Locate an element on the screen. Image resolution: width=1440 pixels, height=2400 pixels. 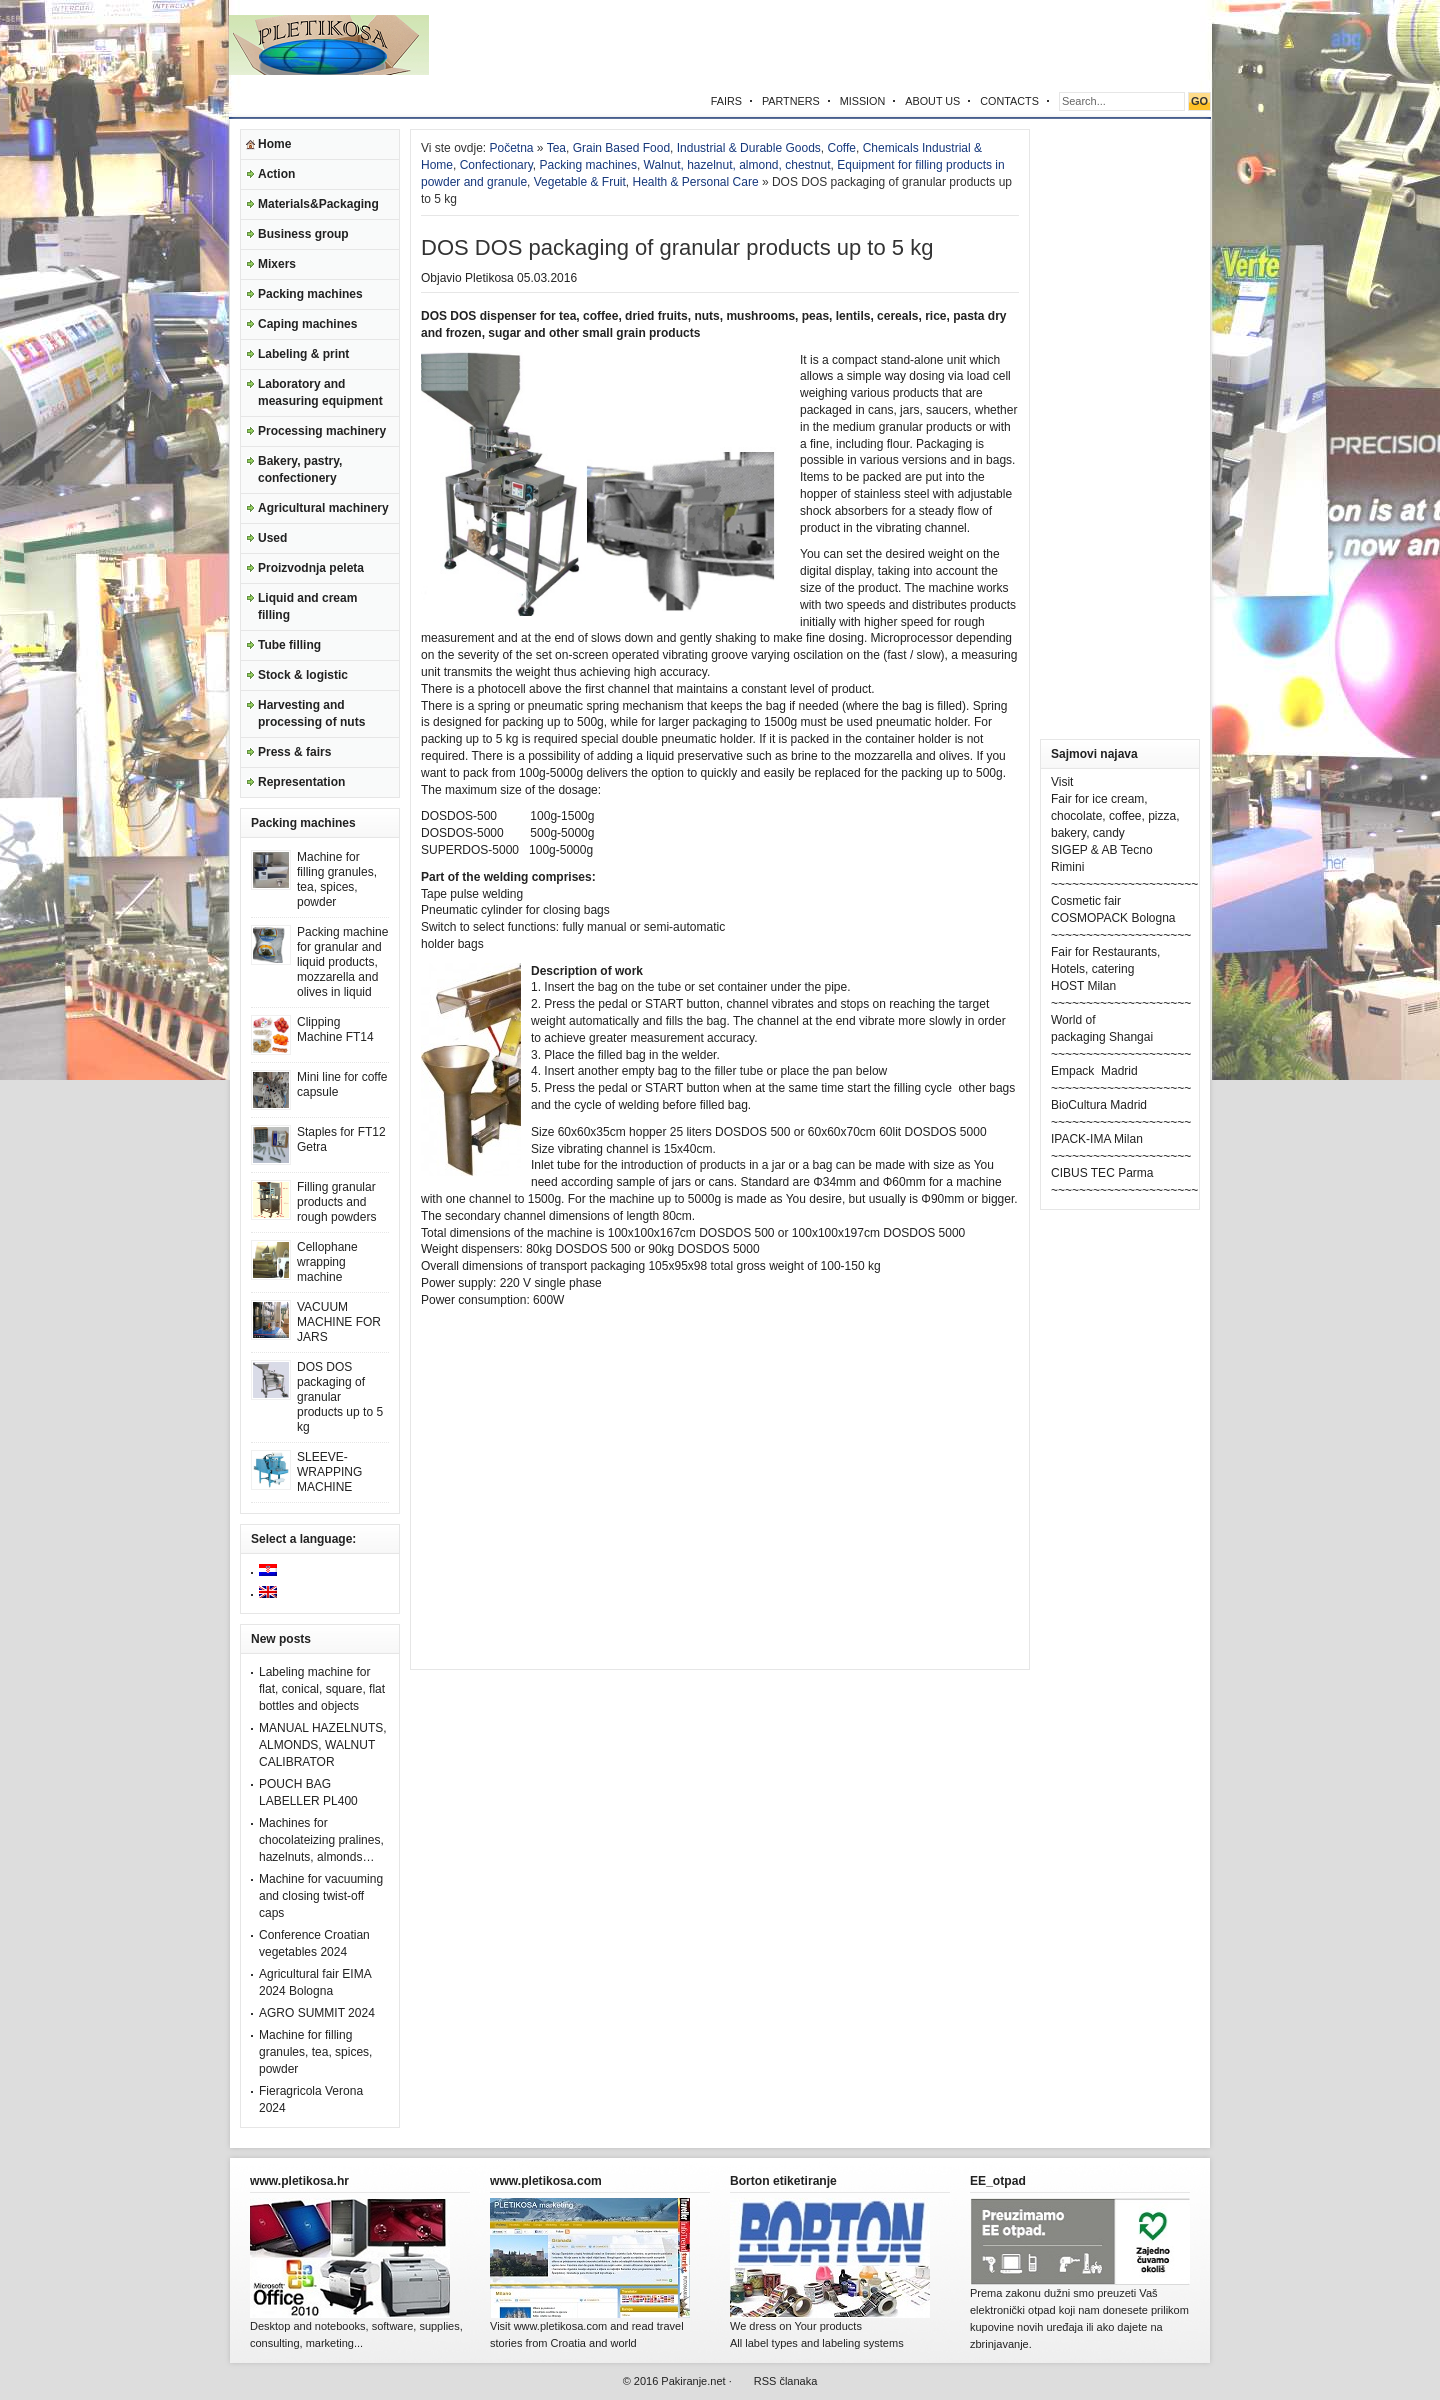
Vegetable & Fruit is located at coordinates (580, 182).